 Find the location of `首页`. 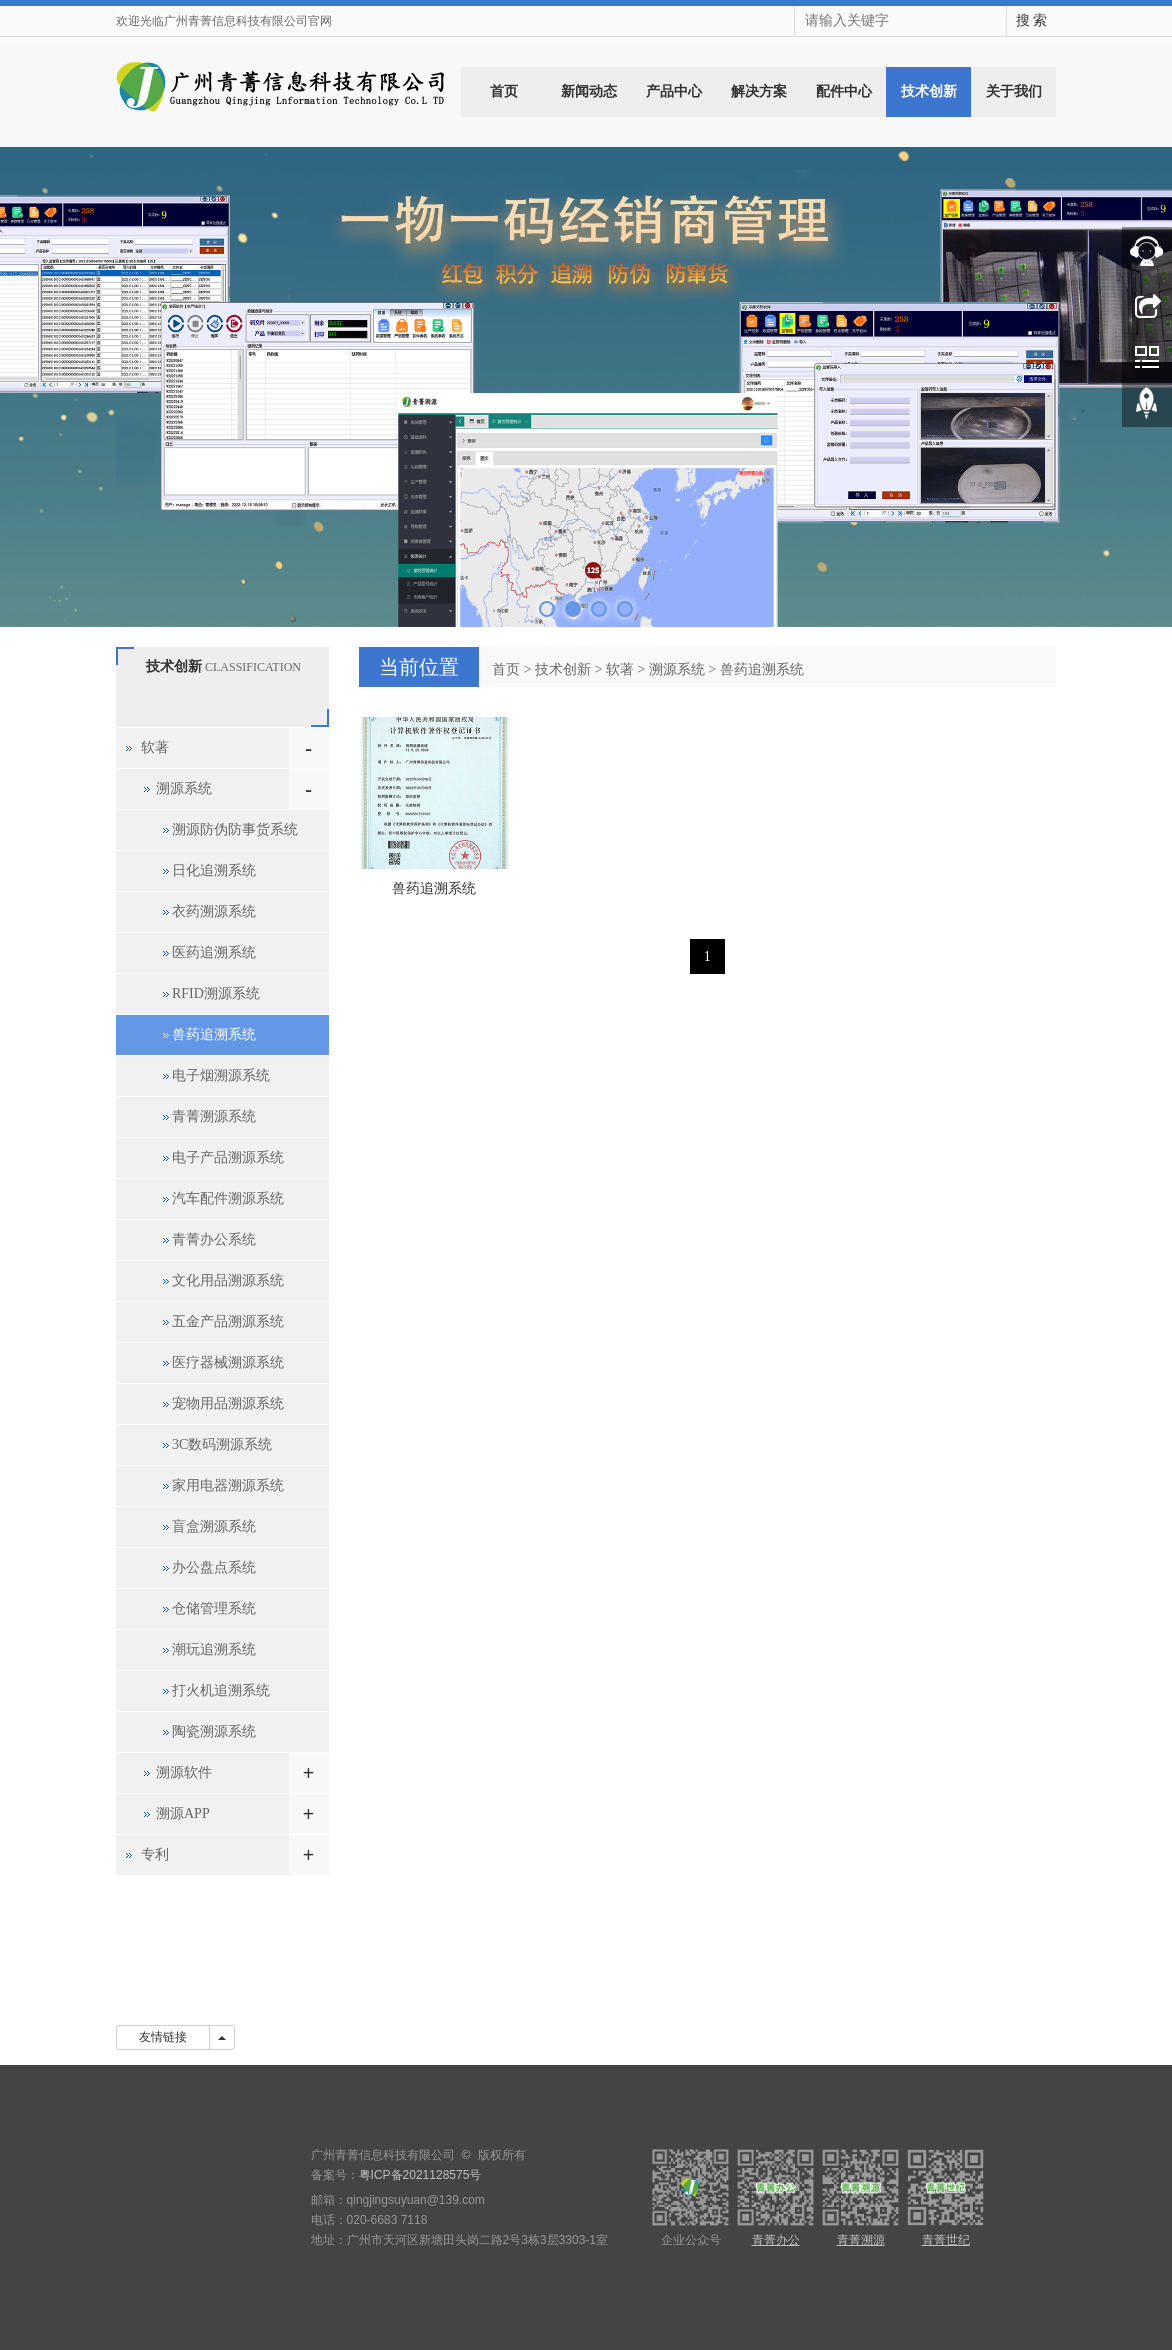

首页 is located at coordinates (504, 91).